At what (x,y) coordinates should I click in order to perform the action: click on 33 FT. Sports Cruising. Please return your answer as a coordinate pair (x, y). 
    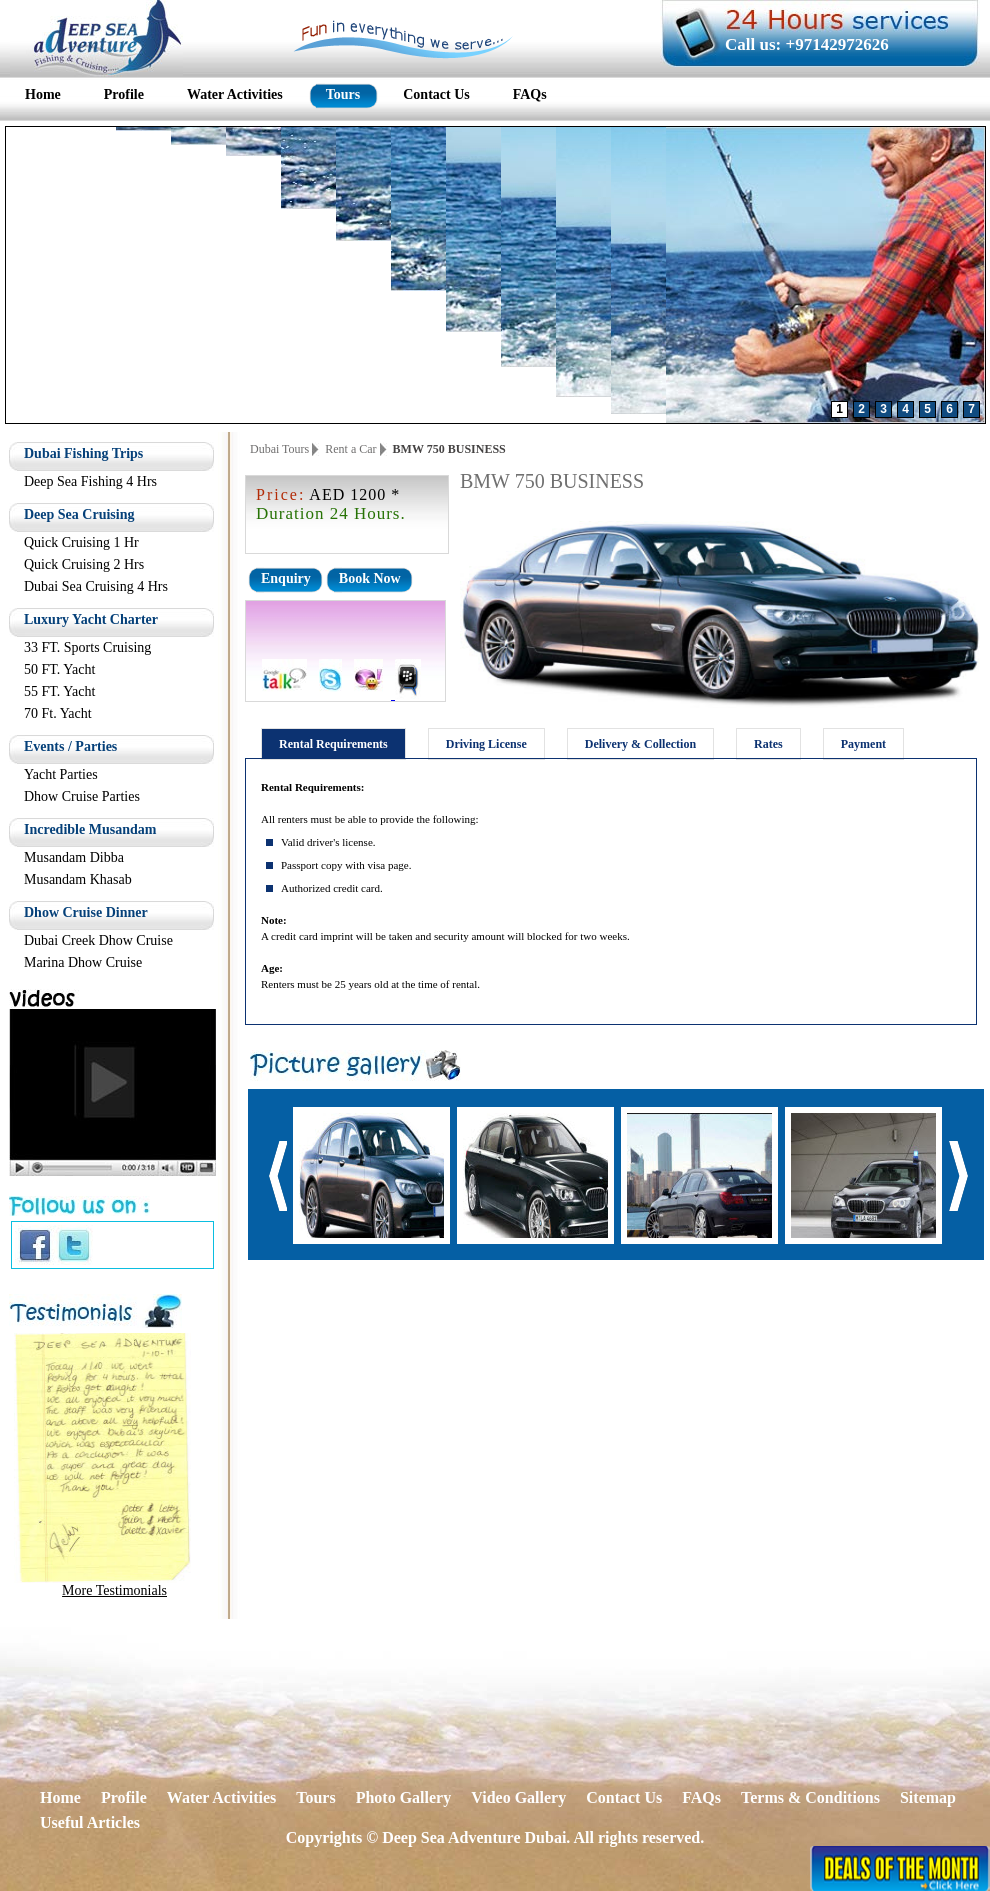
    Looking at the image, I should click on (87, 647).